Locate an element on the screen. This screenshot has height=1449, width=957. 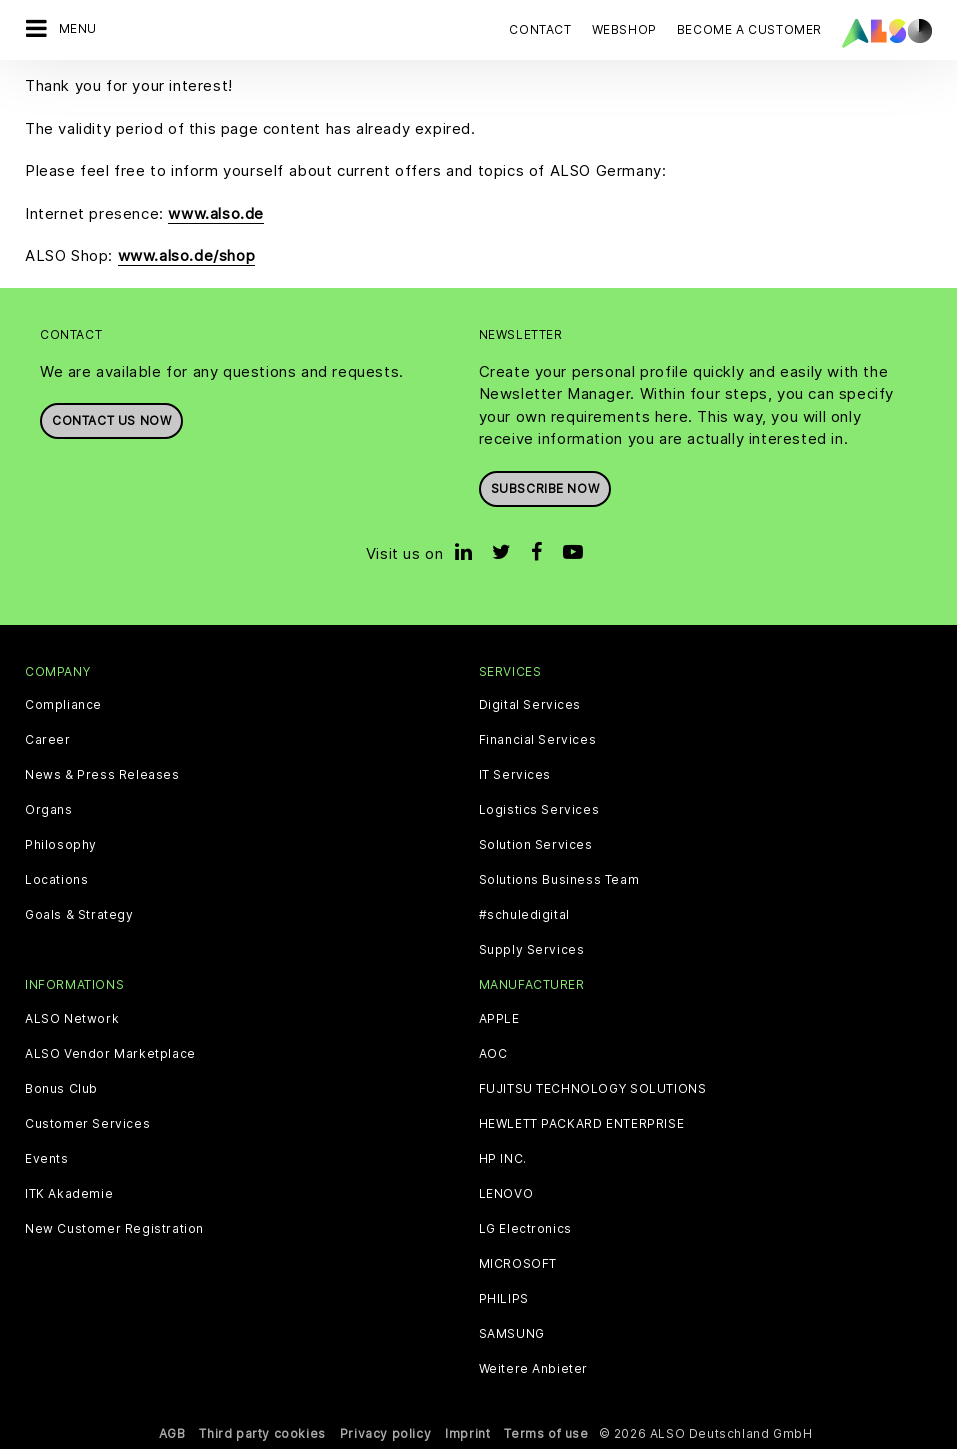
Career is located at coordinates (48, 740).